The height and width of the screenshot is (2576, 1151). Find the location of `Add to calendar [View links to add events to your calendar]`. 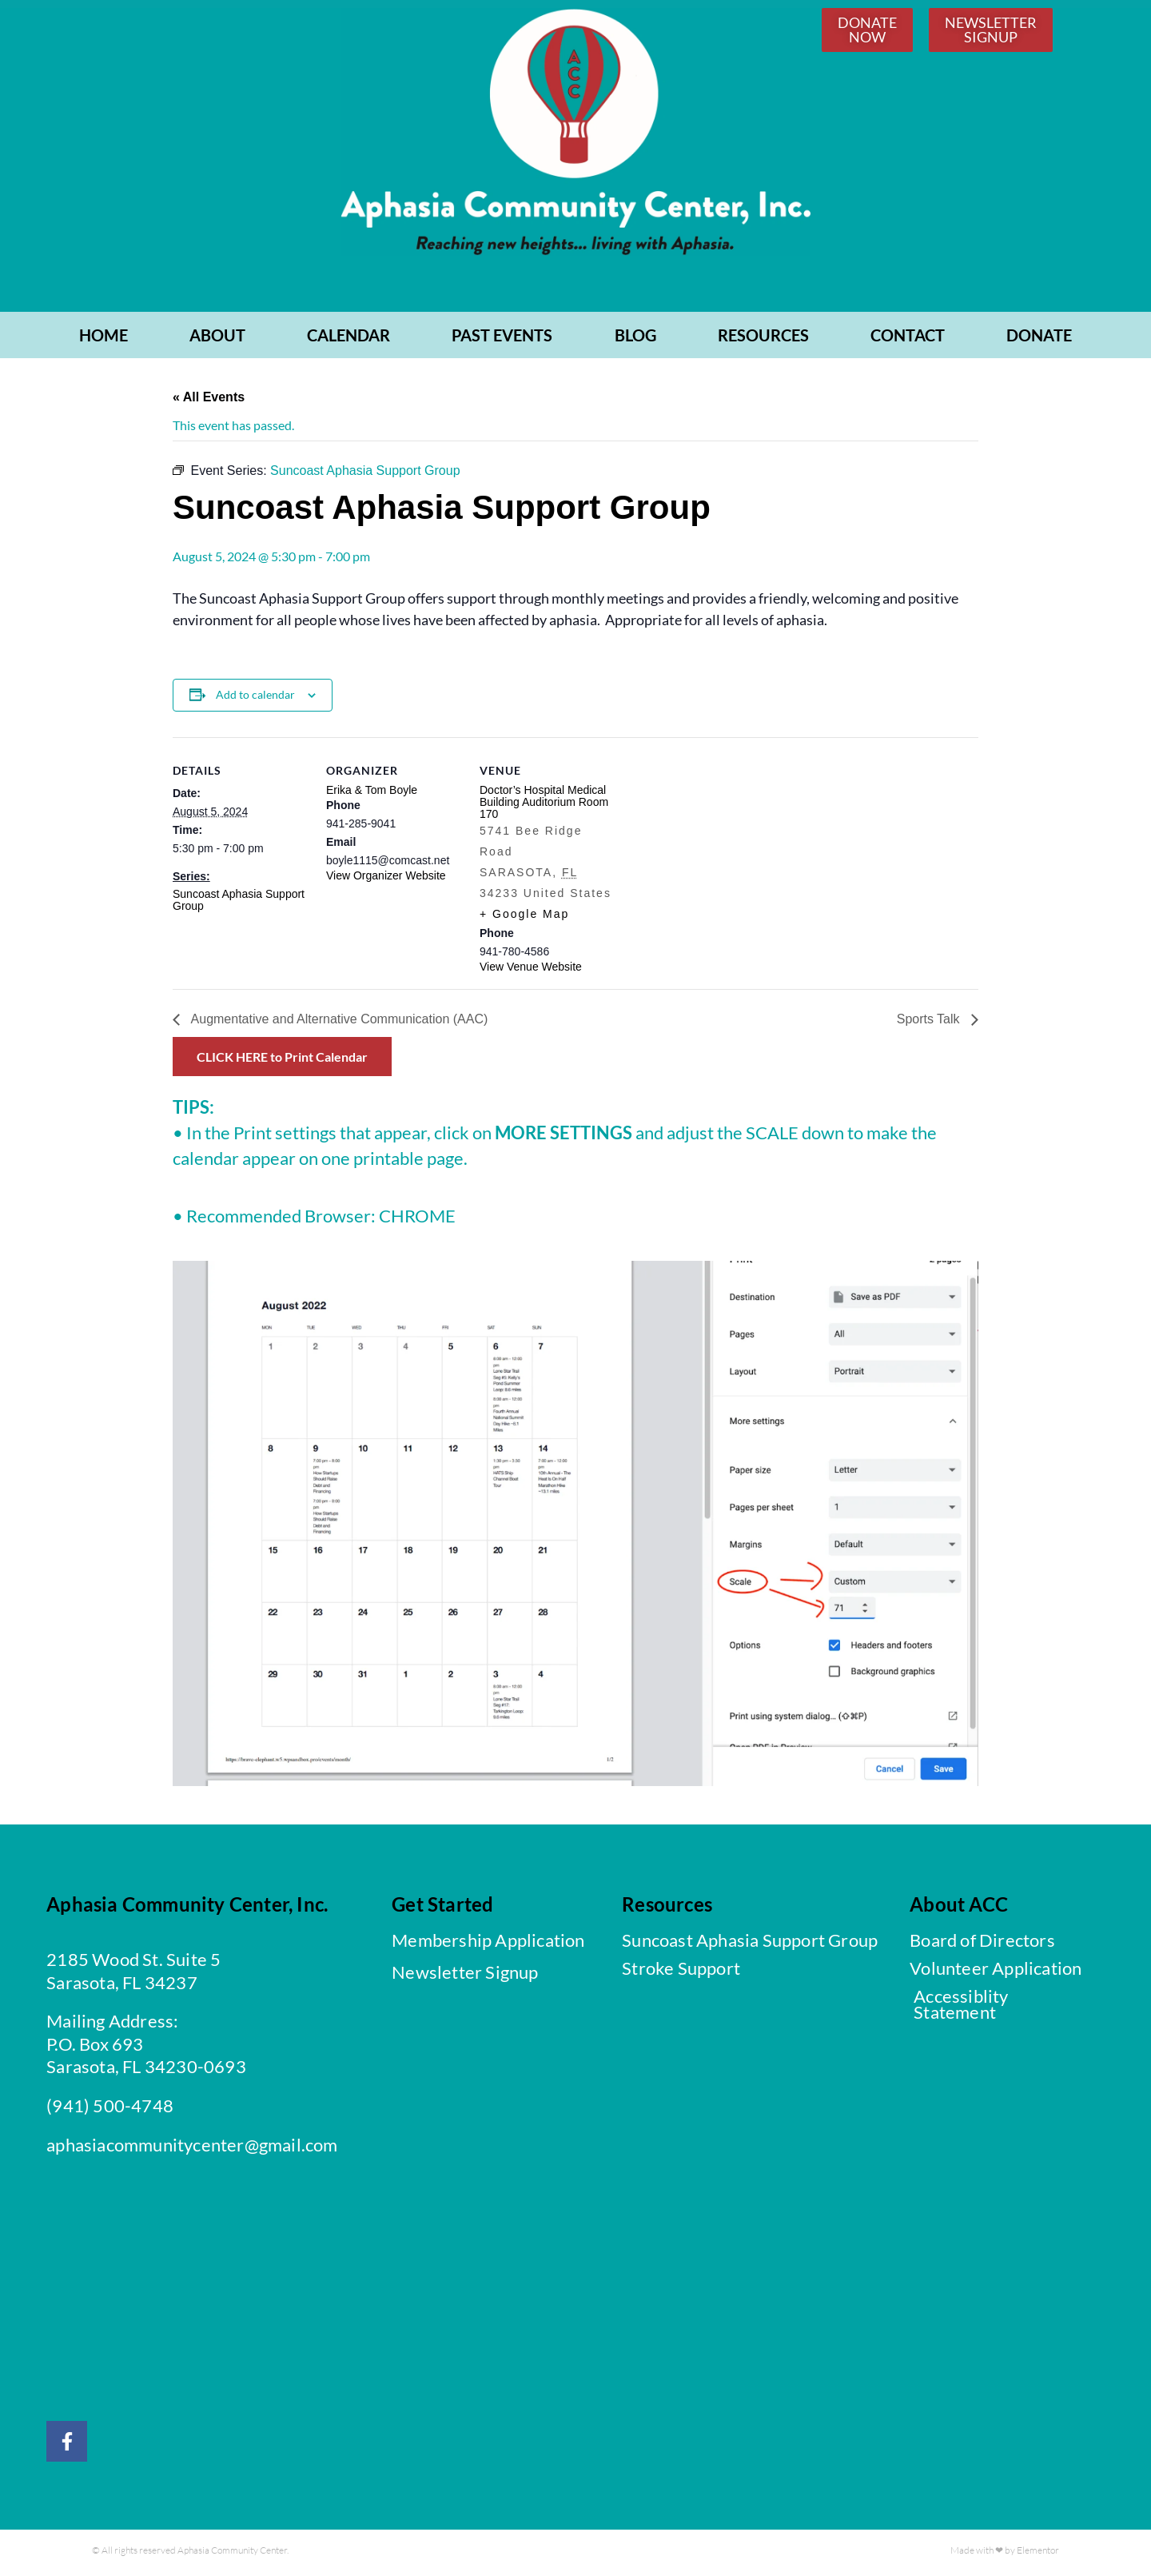

Add to calendar [View links to add events to your calendar] is located at coordinates (255, 698).